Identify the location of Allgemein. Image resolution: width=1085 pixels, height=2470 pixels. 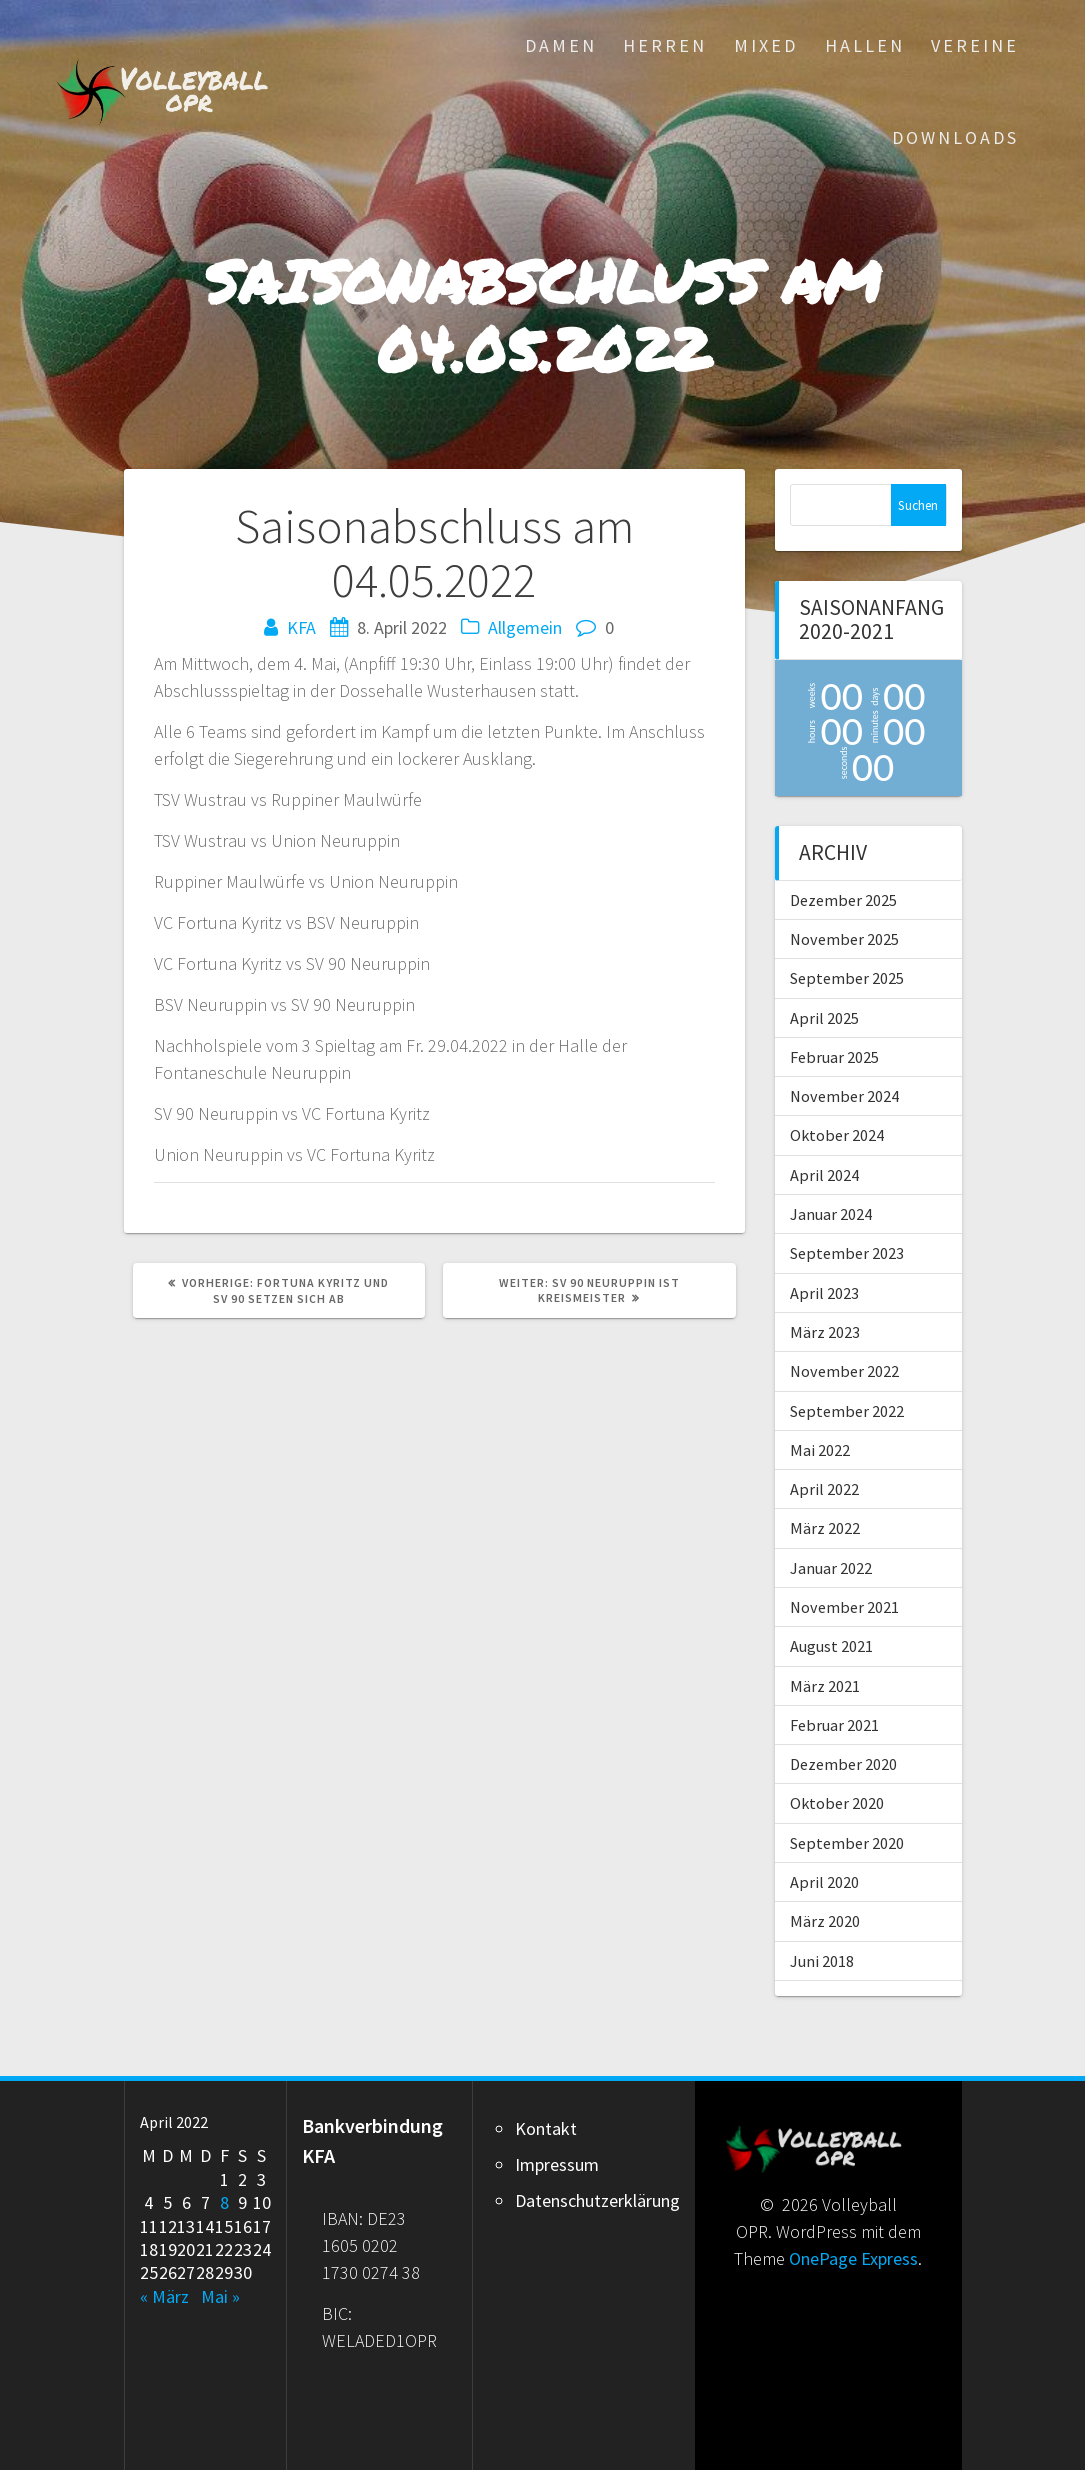
(525, 627).